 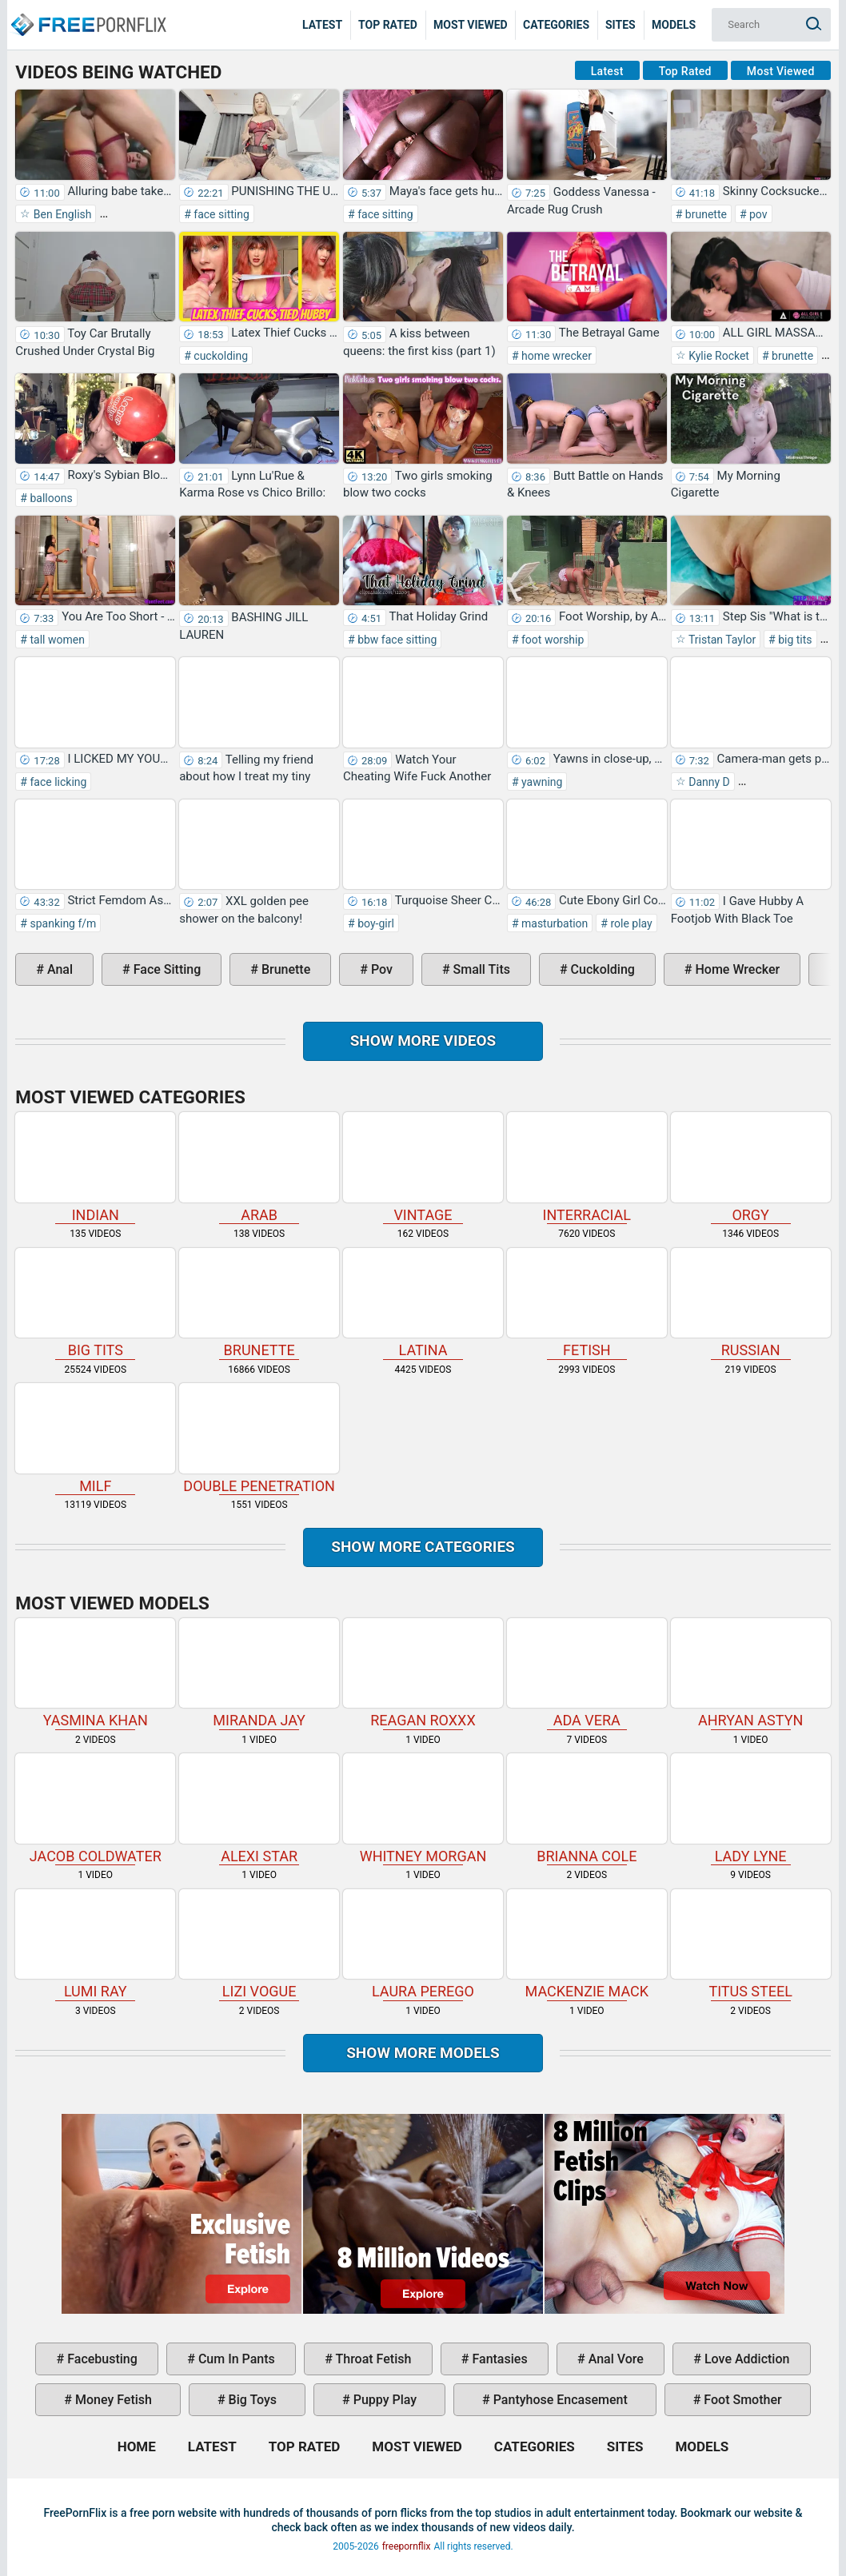 What do you see at coordinates (587, 1808) in the screenshot?
I see `Brianna Cole` at bounding box center [587, 1808].